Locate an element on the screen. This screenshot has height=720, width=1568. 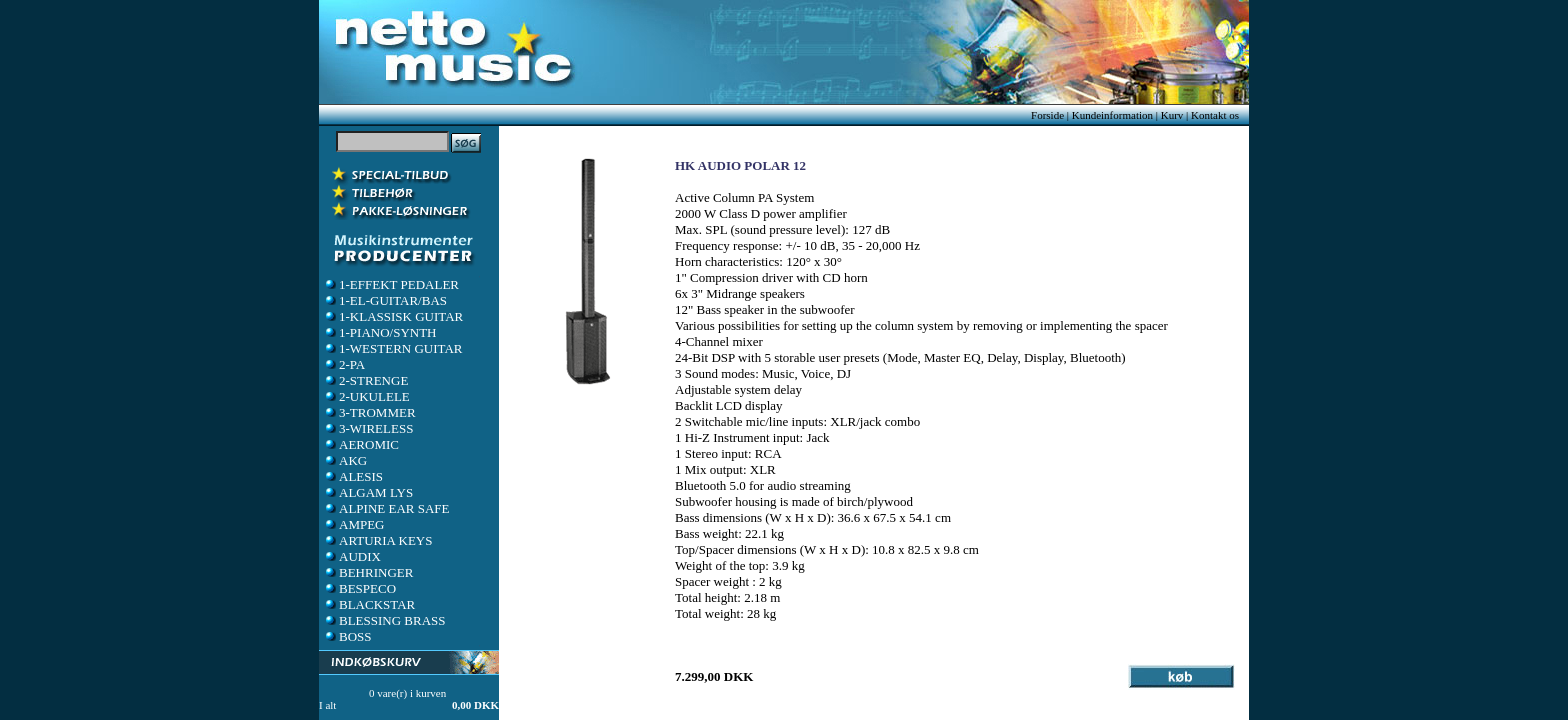
Forside is located at coordinates (1047, 115).